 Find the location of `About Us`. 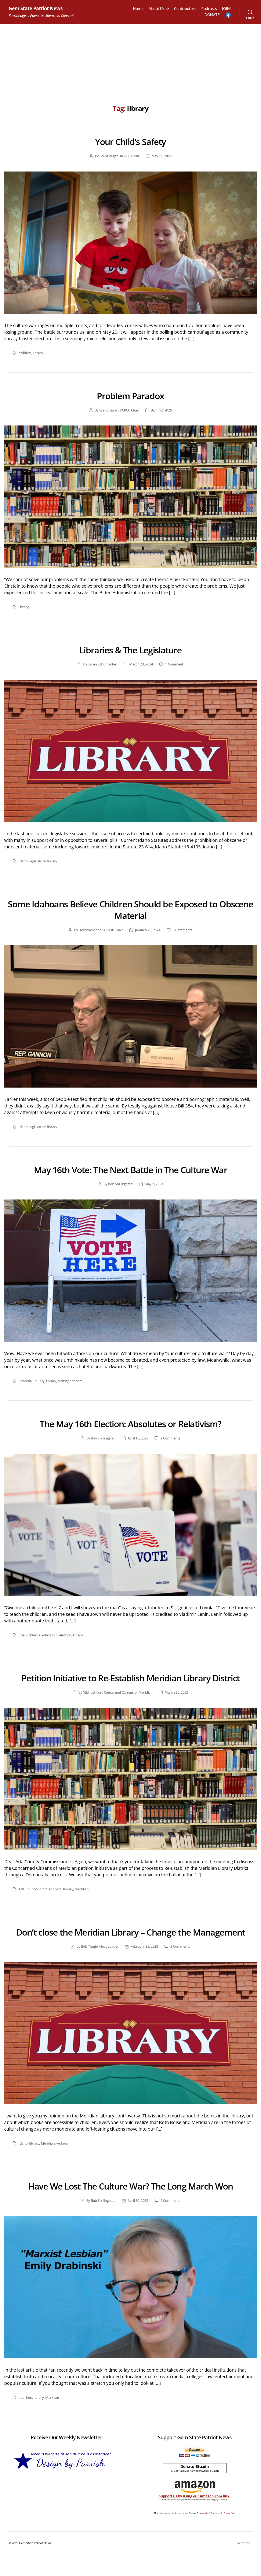

About Us is located at coordinates (156, 8).